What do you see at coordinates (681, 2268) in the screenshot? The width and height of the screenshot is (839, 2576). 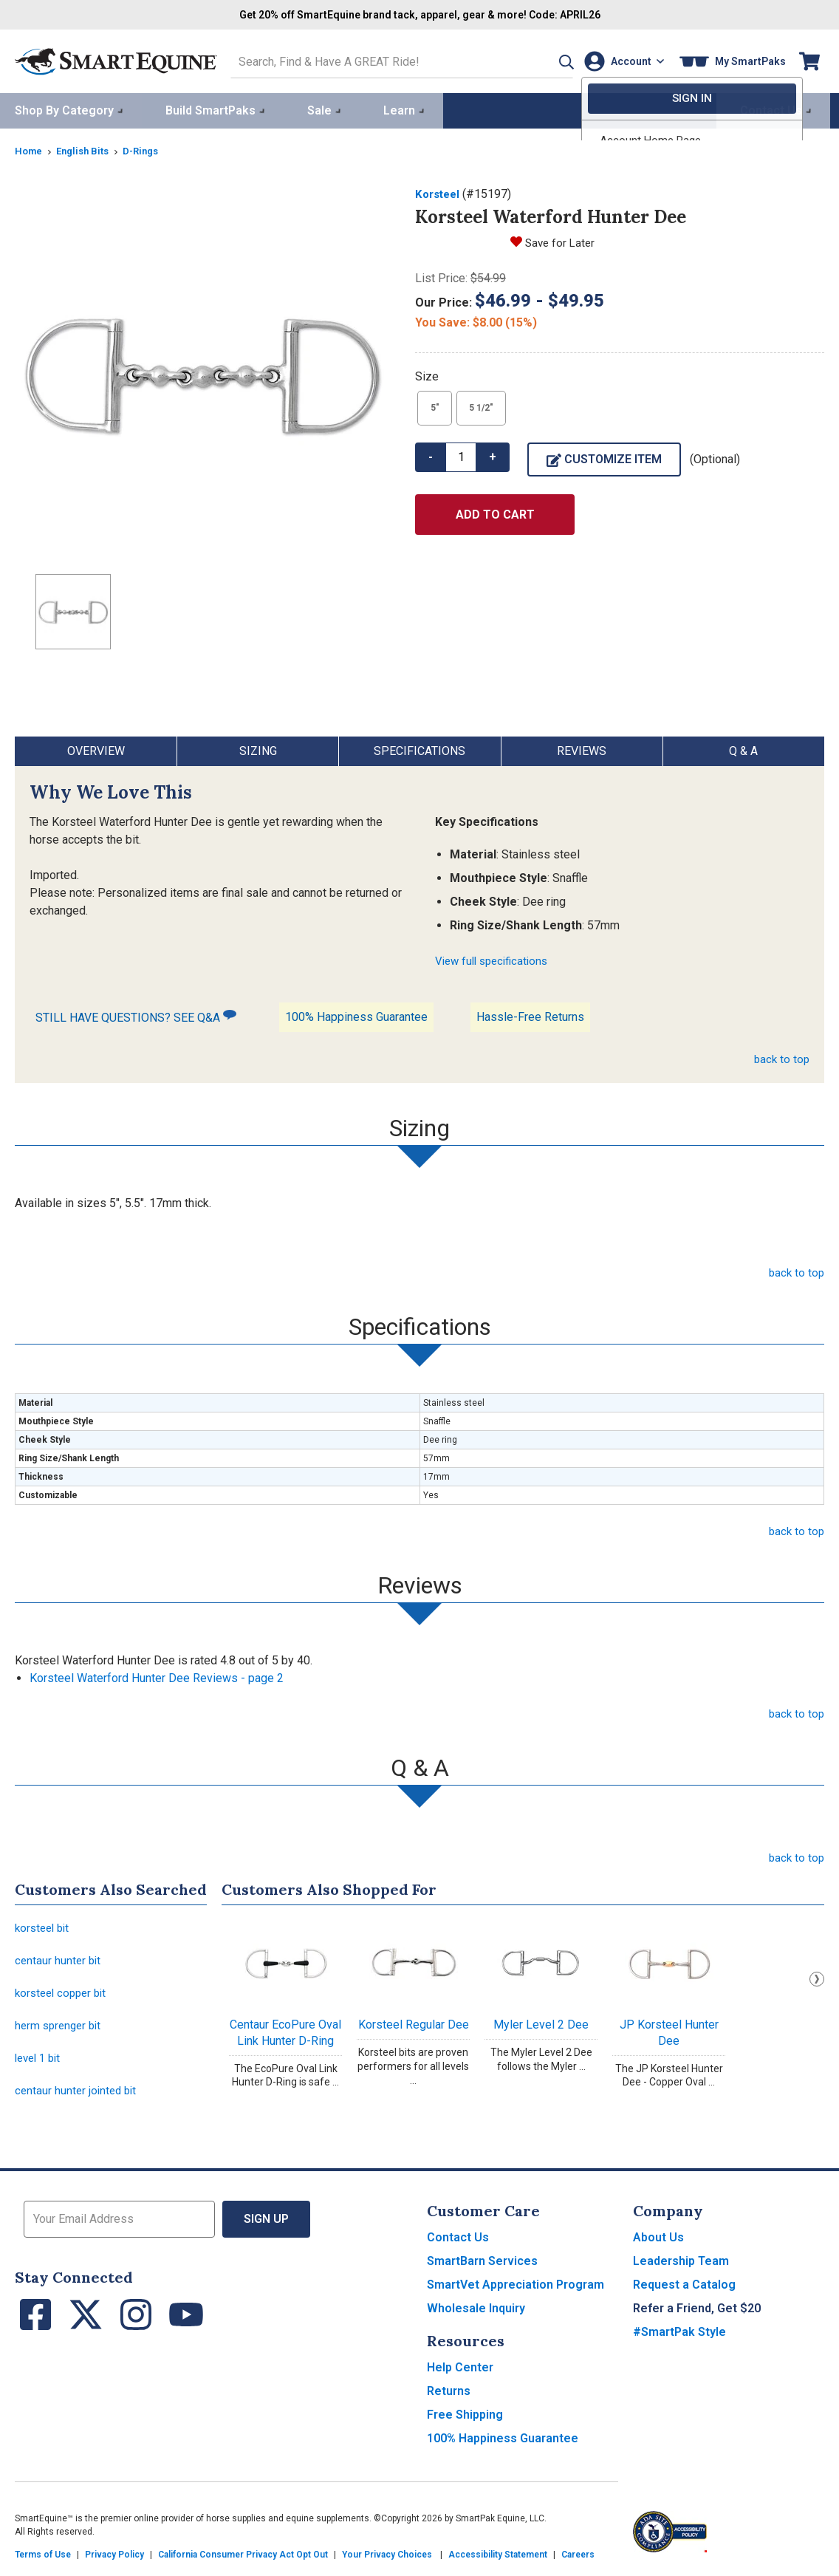 I see `Leadership Team` at bounding box center [681, 2268].